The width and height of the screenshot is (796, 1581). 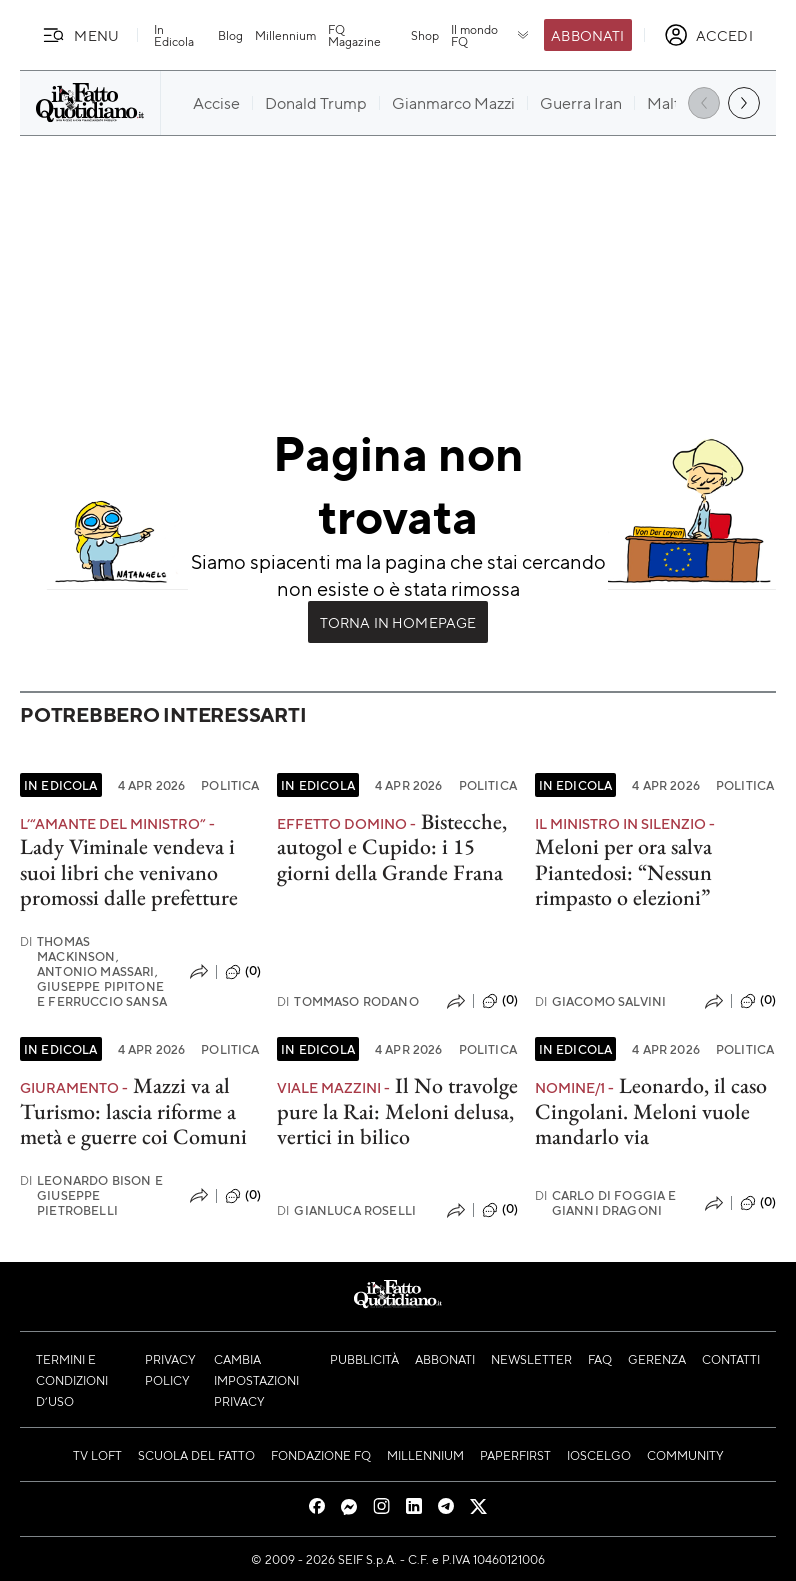 I want to click on Shop, so click(x=425, y=35).